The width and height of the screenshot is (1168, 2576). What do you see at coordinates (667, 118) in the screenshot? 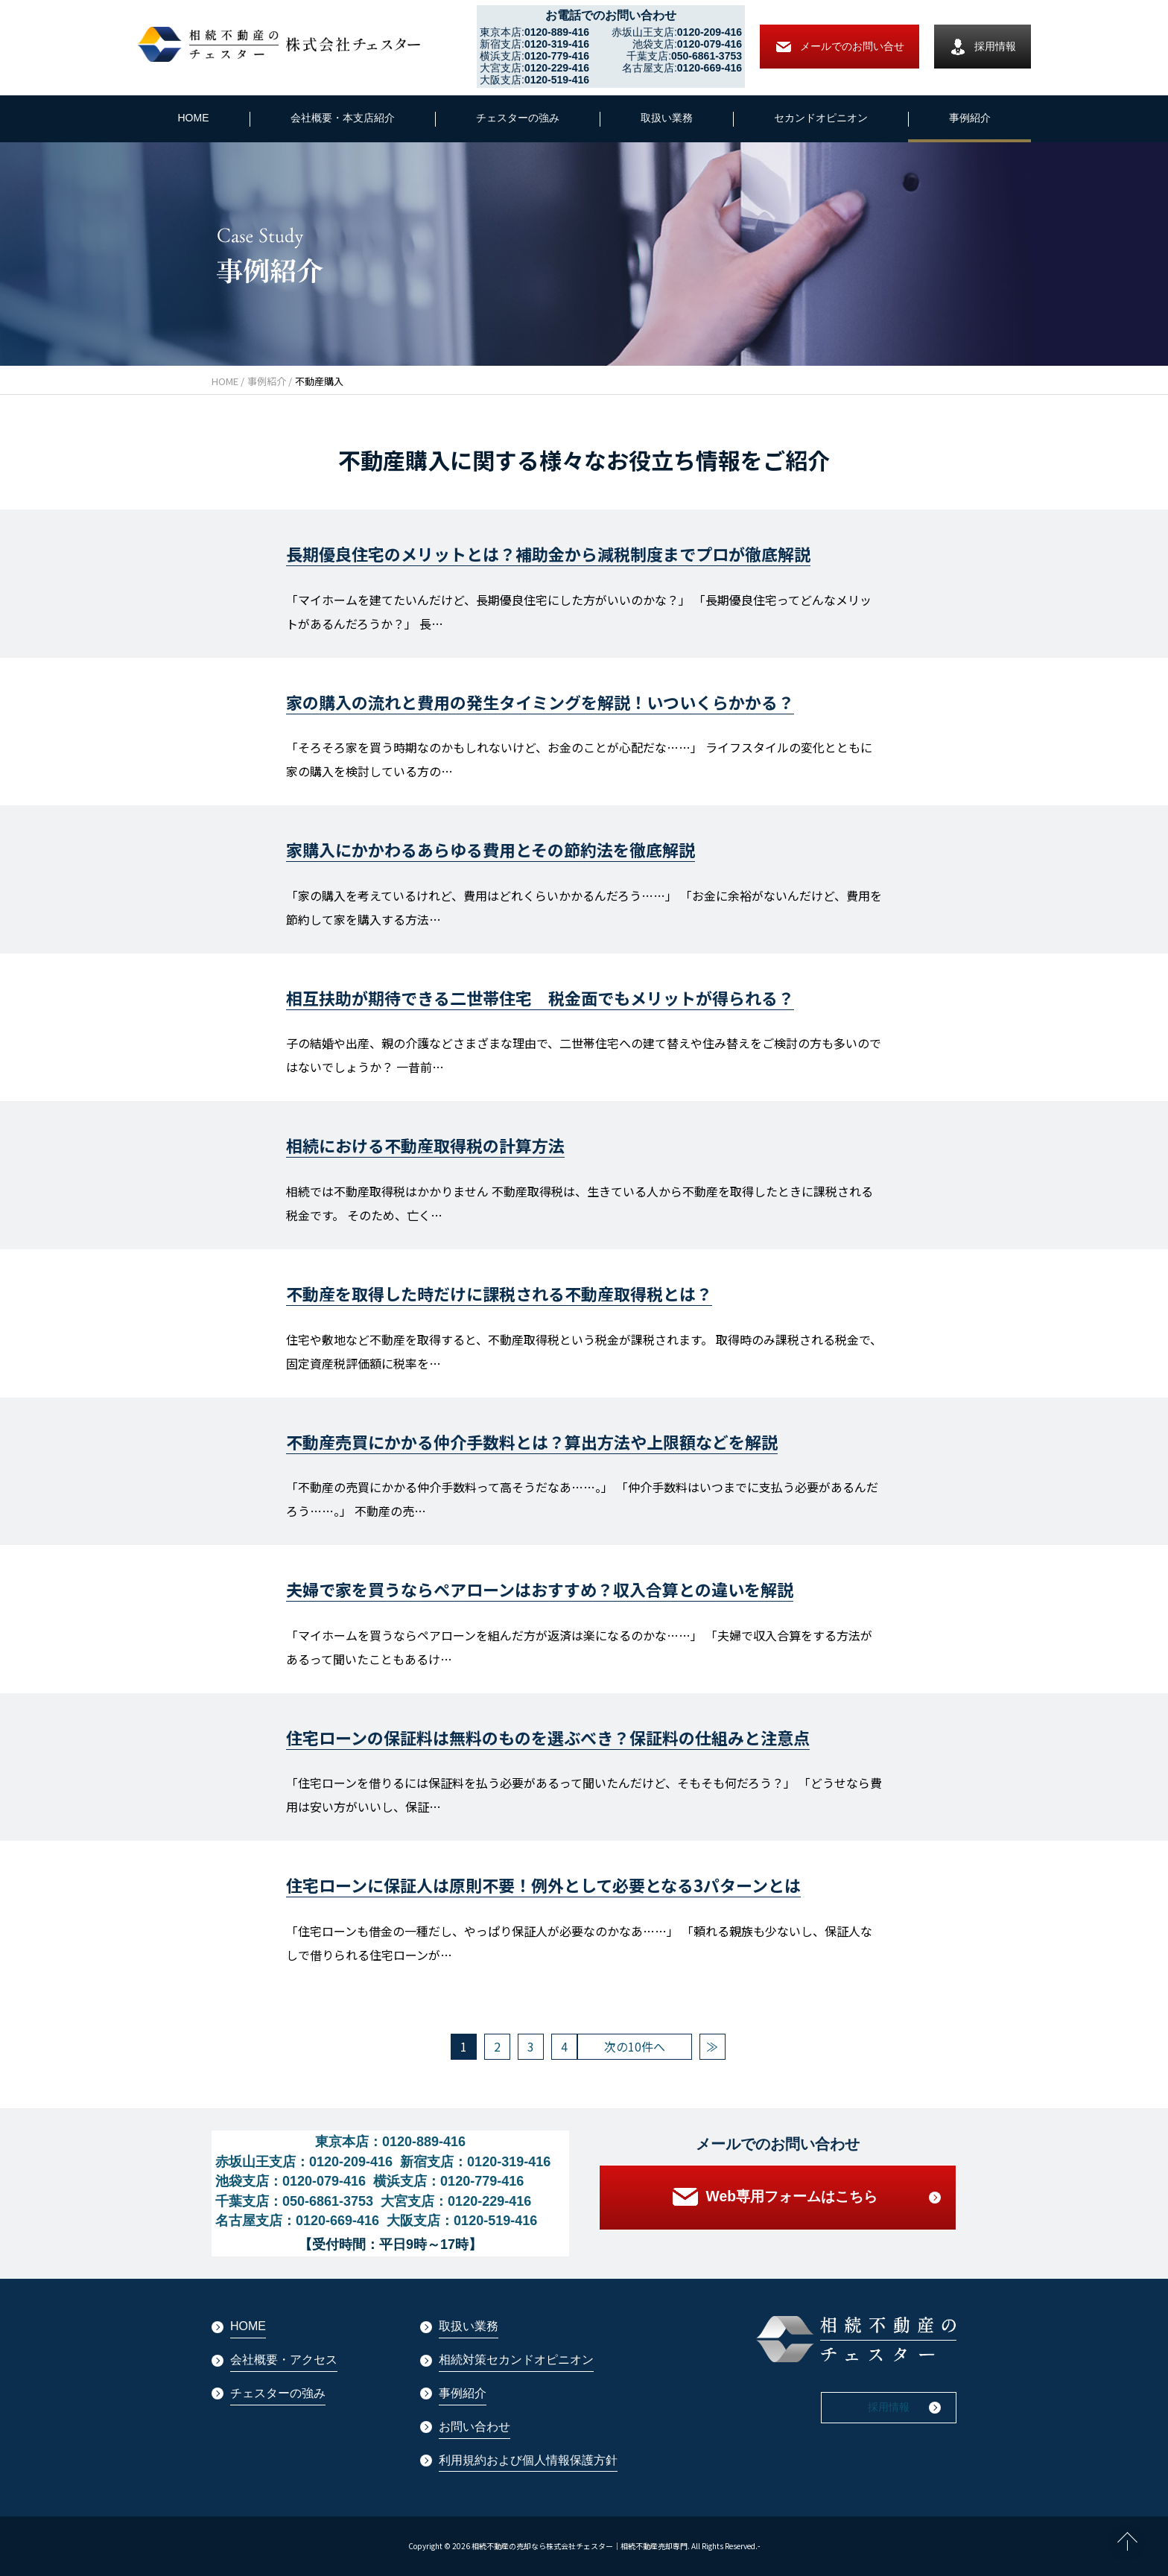
I see `取扱い業務` at bounding box center [667, 118].